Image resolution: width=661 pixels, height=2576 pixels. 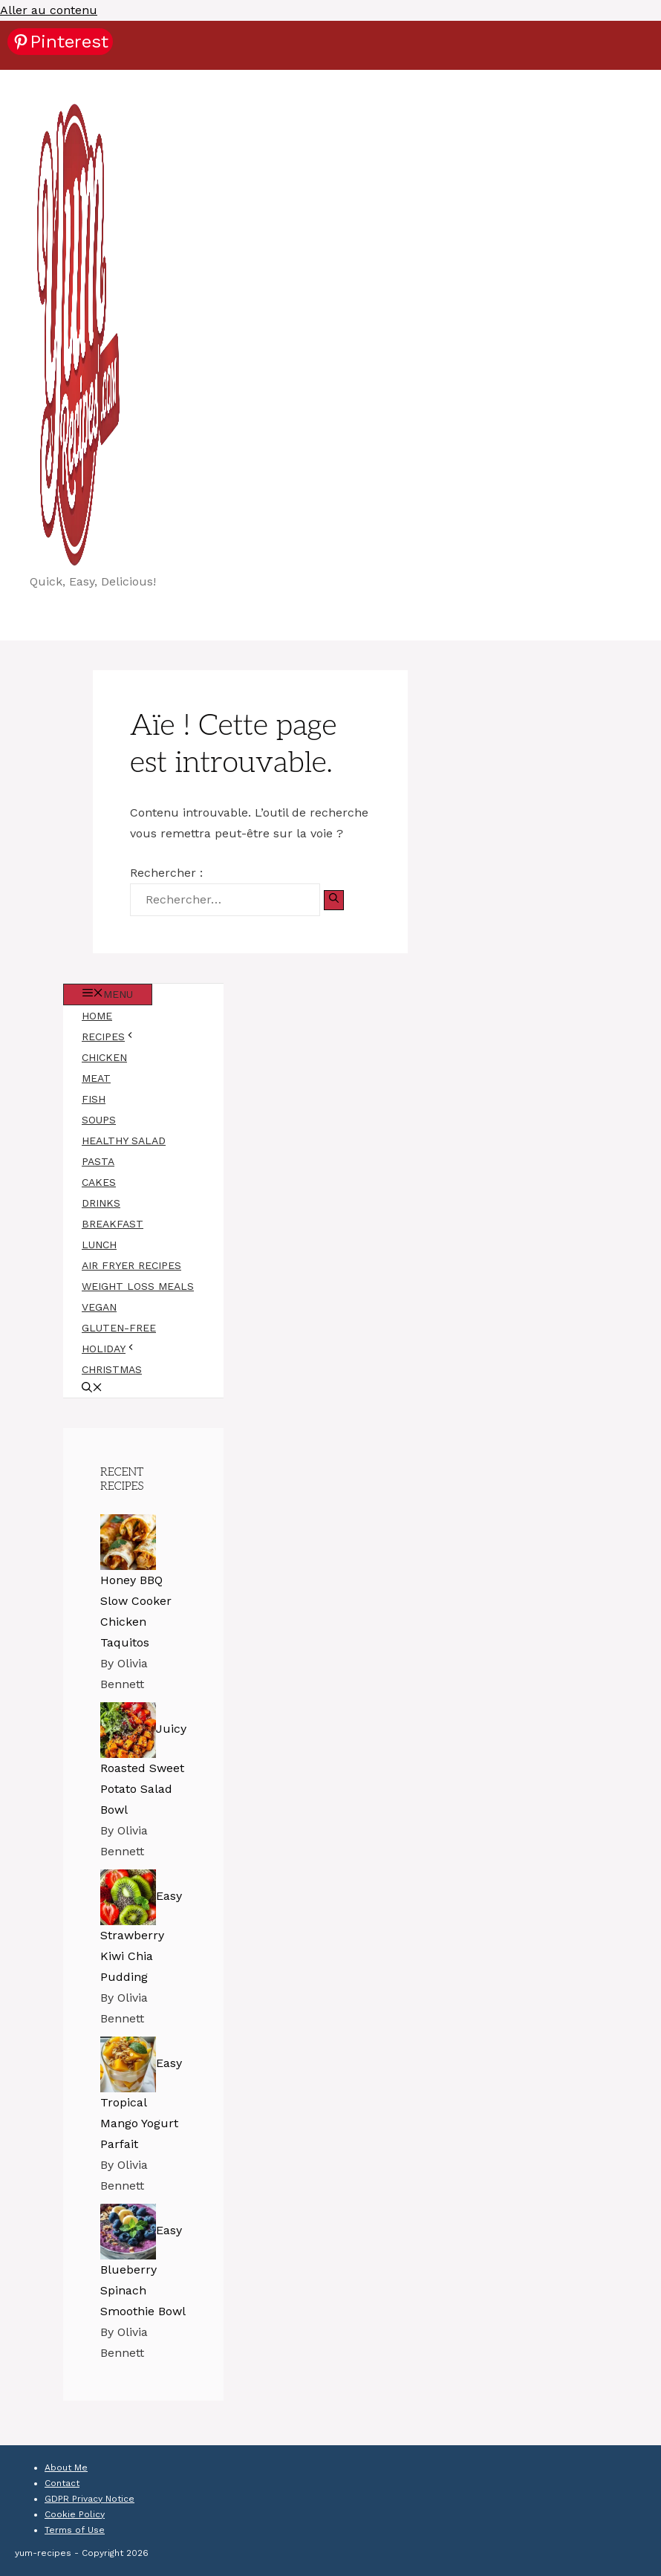 I want to click on [Ouvrir la barre de recherche], so click(x=92, y=1389).